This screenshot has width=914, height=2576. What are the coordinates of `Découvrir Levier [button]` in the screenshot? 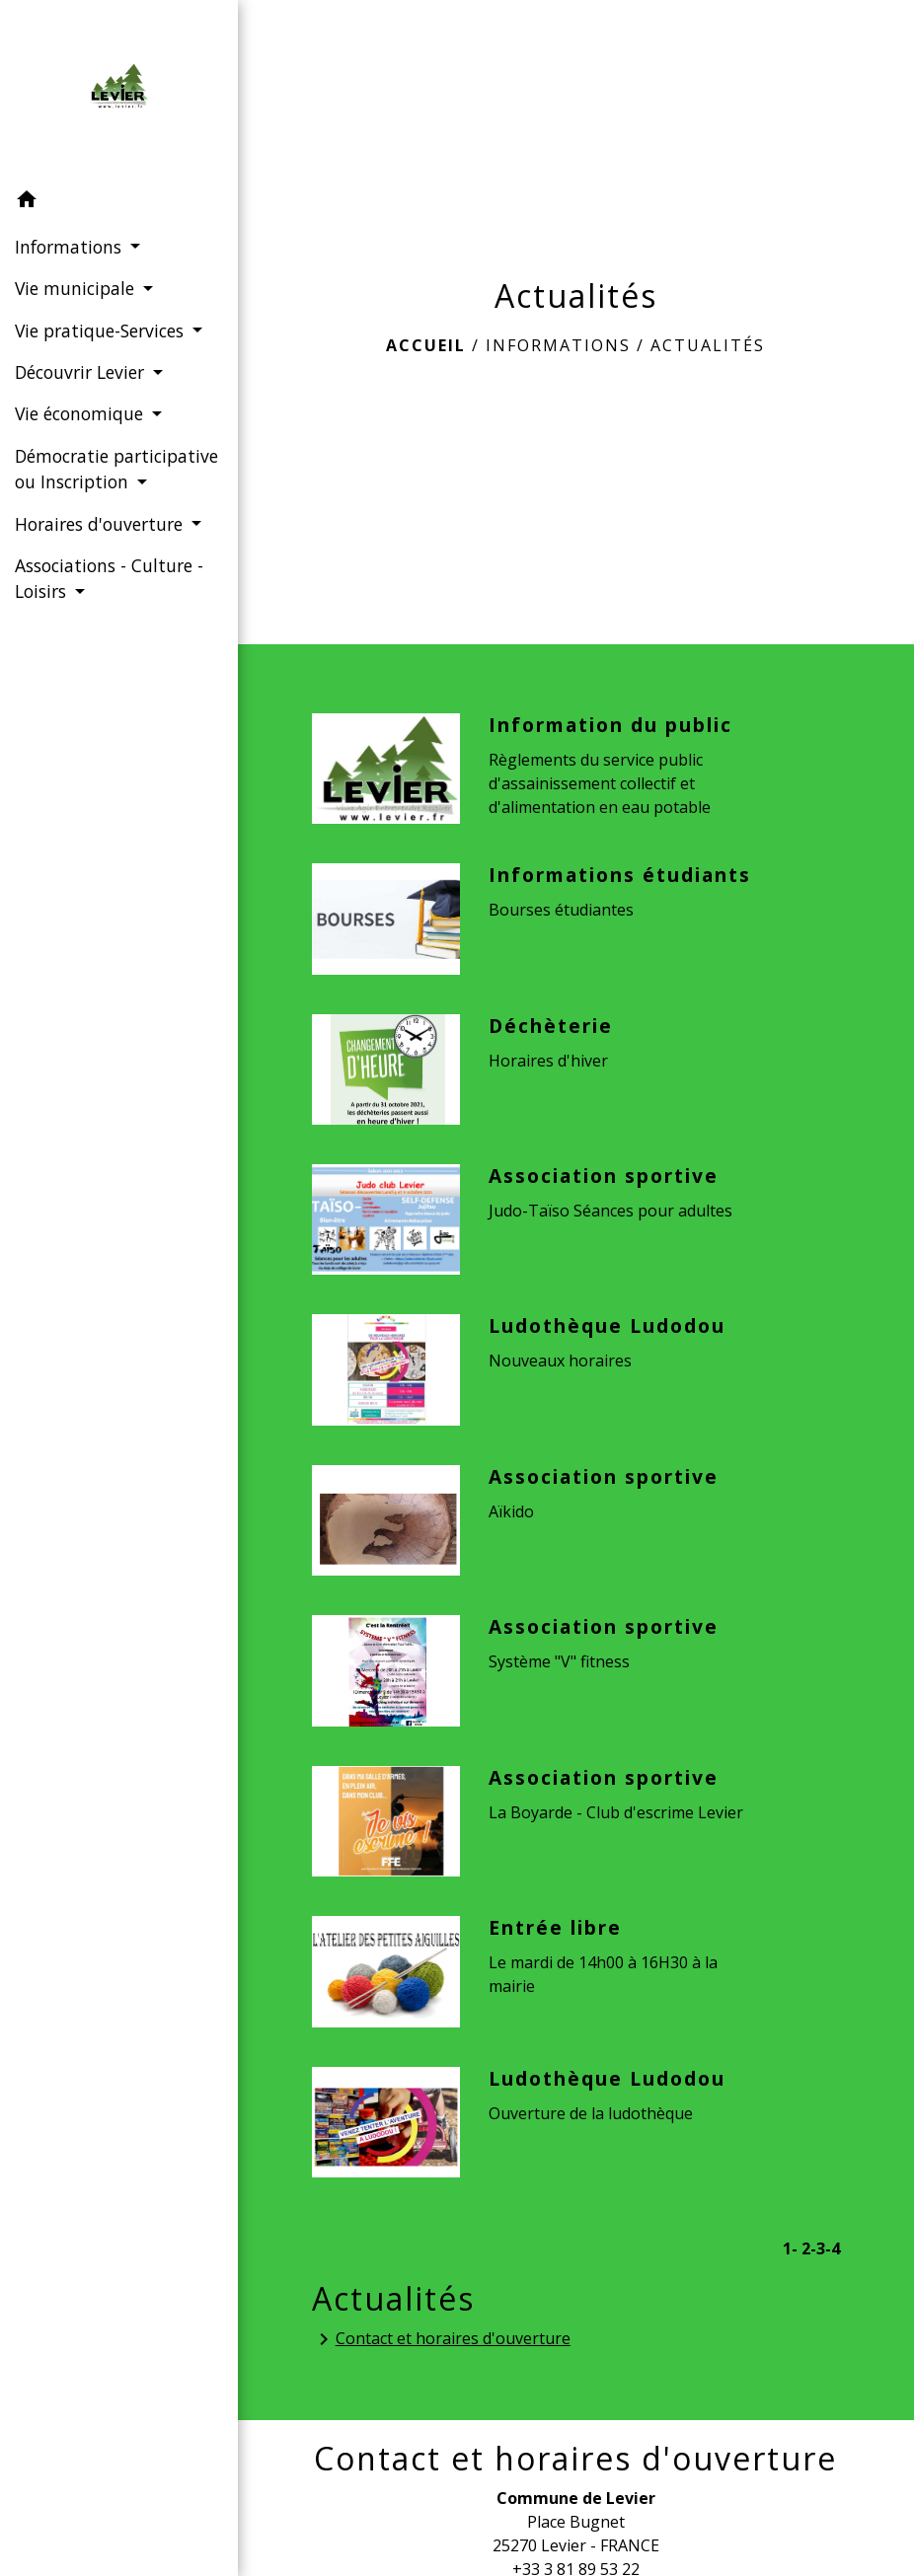 It's located at (82, 372).